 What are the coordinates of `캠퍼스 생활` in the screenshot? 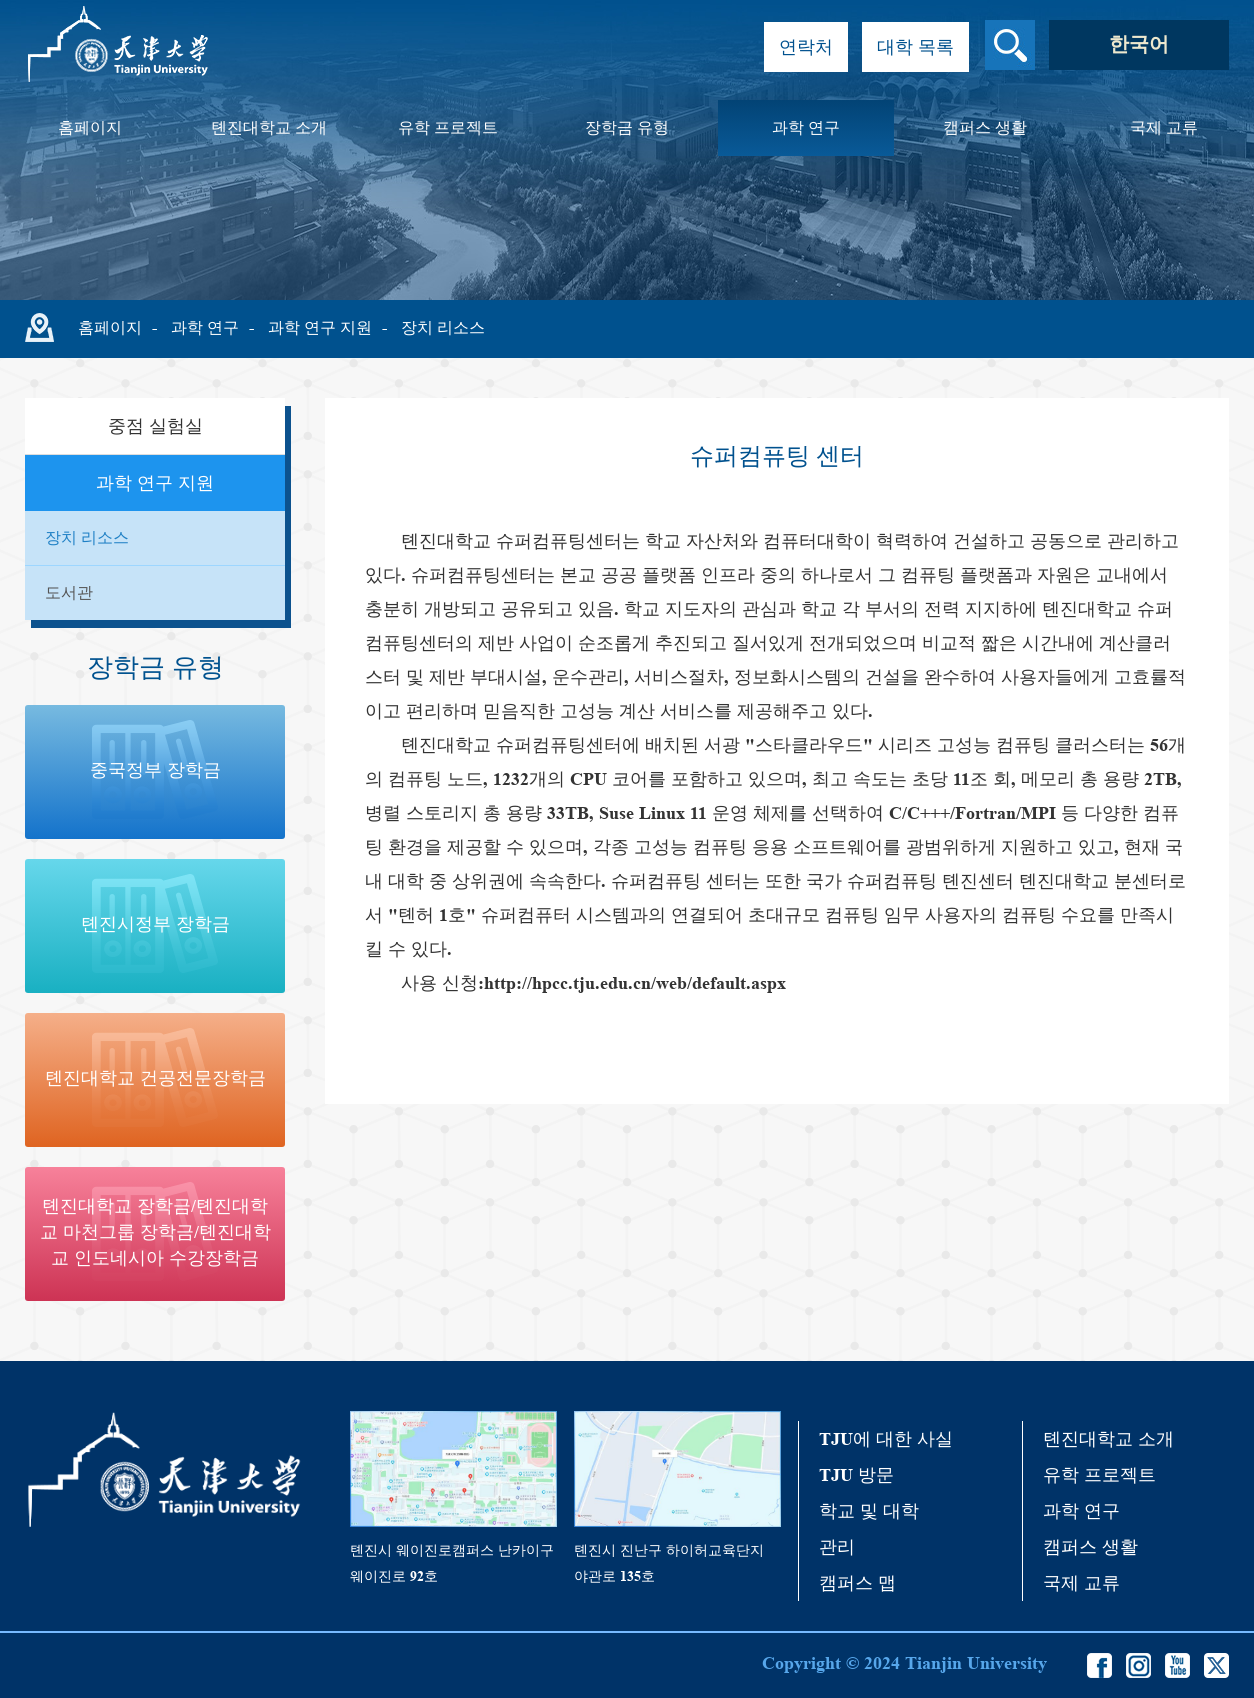 It's located at (985, 127).